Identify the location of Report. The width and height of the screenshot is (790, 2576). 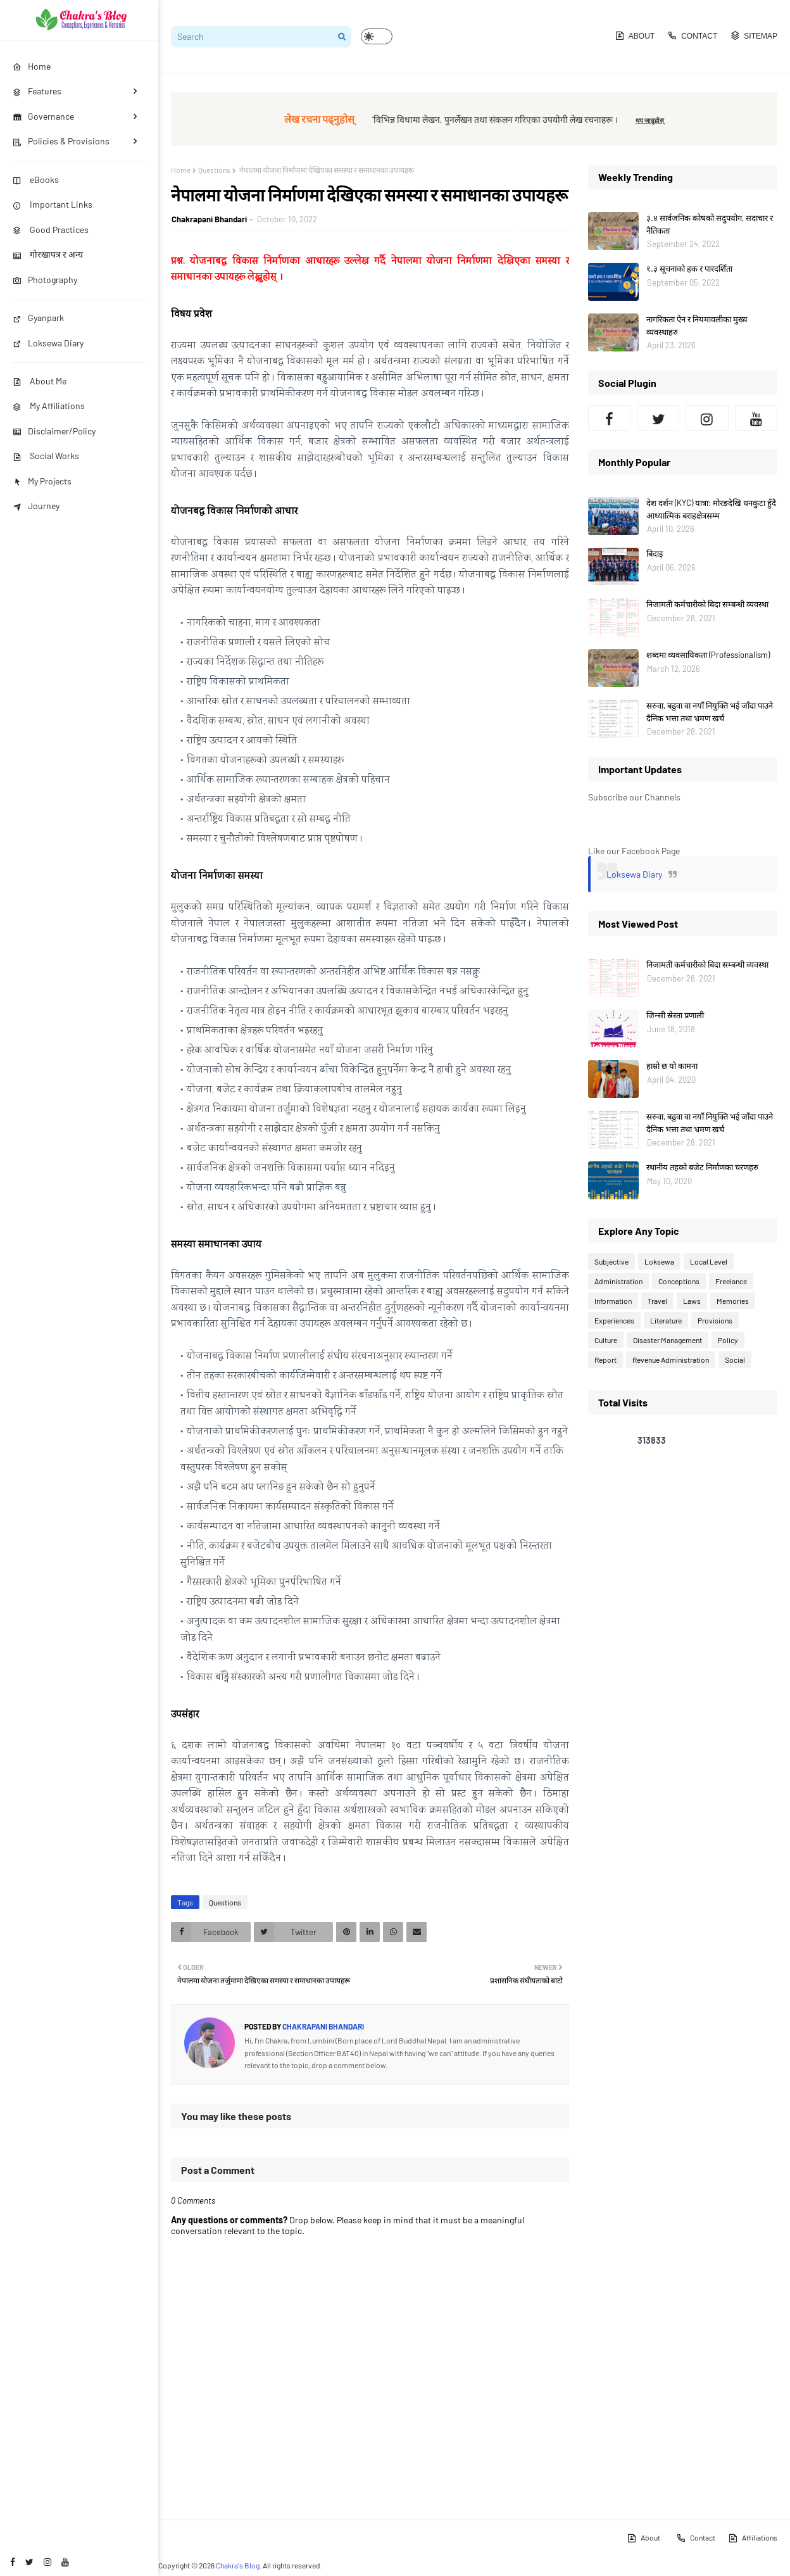
(605, 1359).